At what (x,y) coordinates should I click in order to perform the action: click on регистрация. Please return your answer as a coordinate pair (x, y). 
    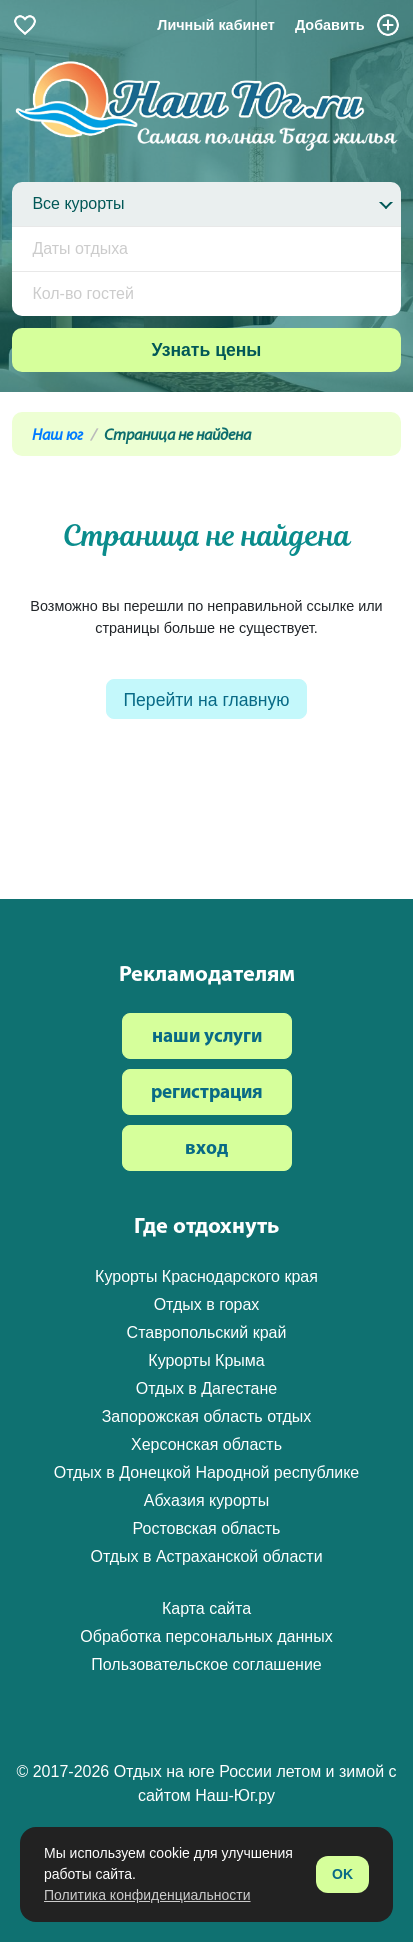
    Looking at the image, I should click on (207, 1093).